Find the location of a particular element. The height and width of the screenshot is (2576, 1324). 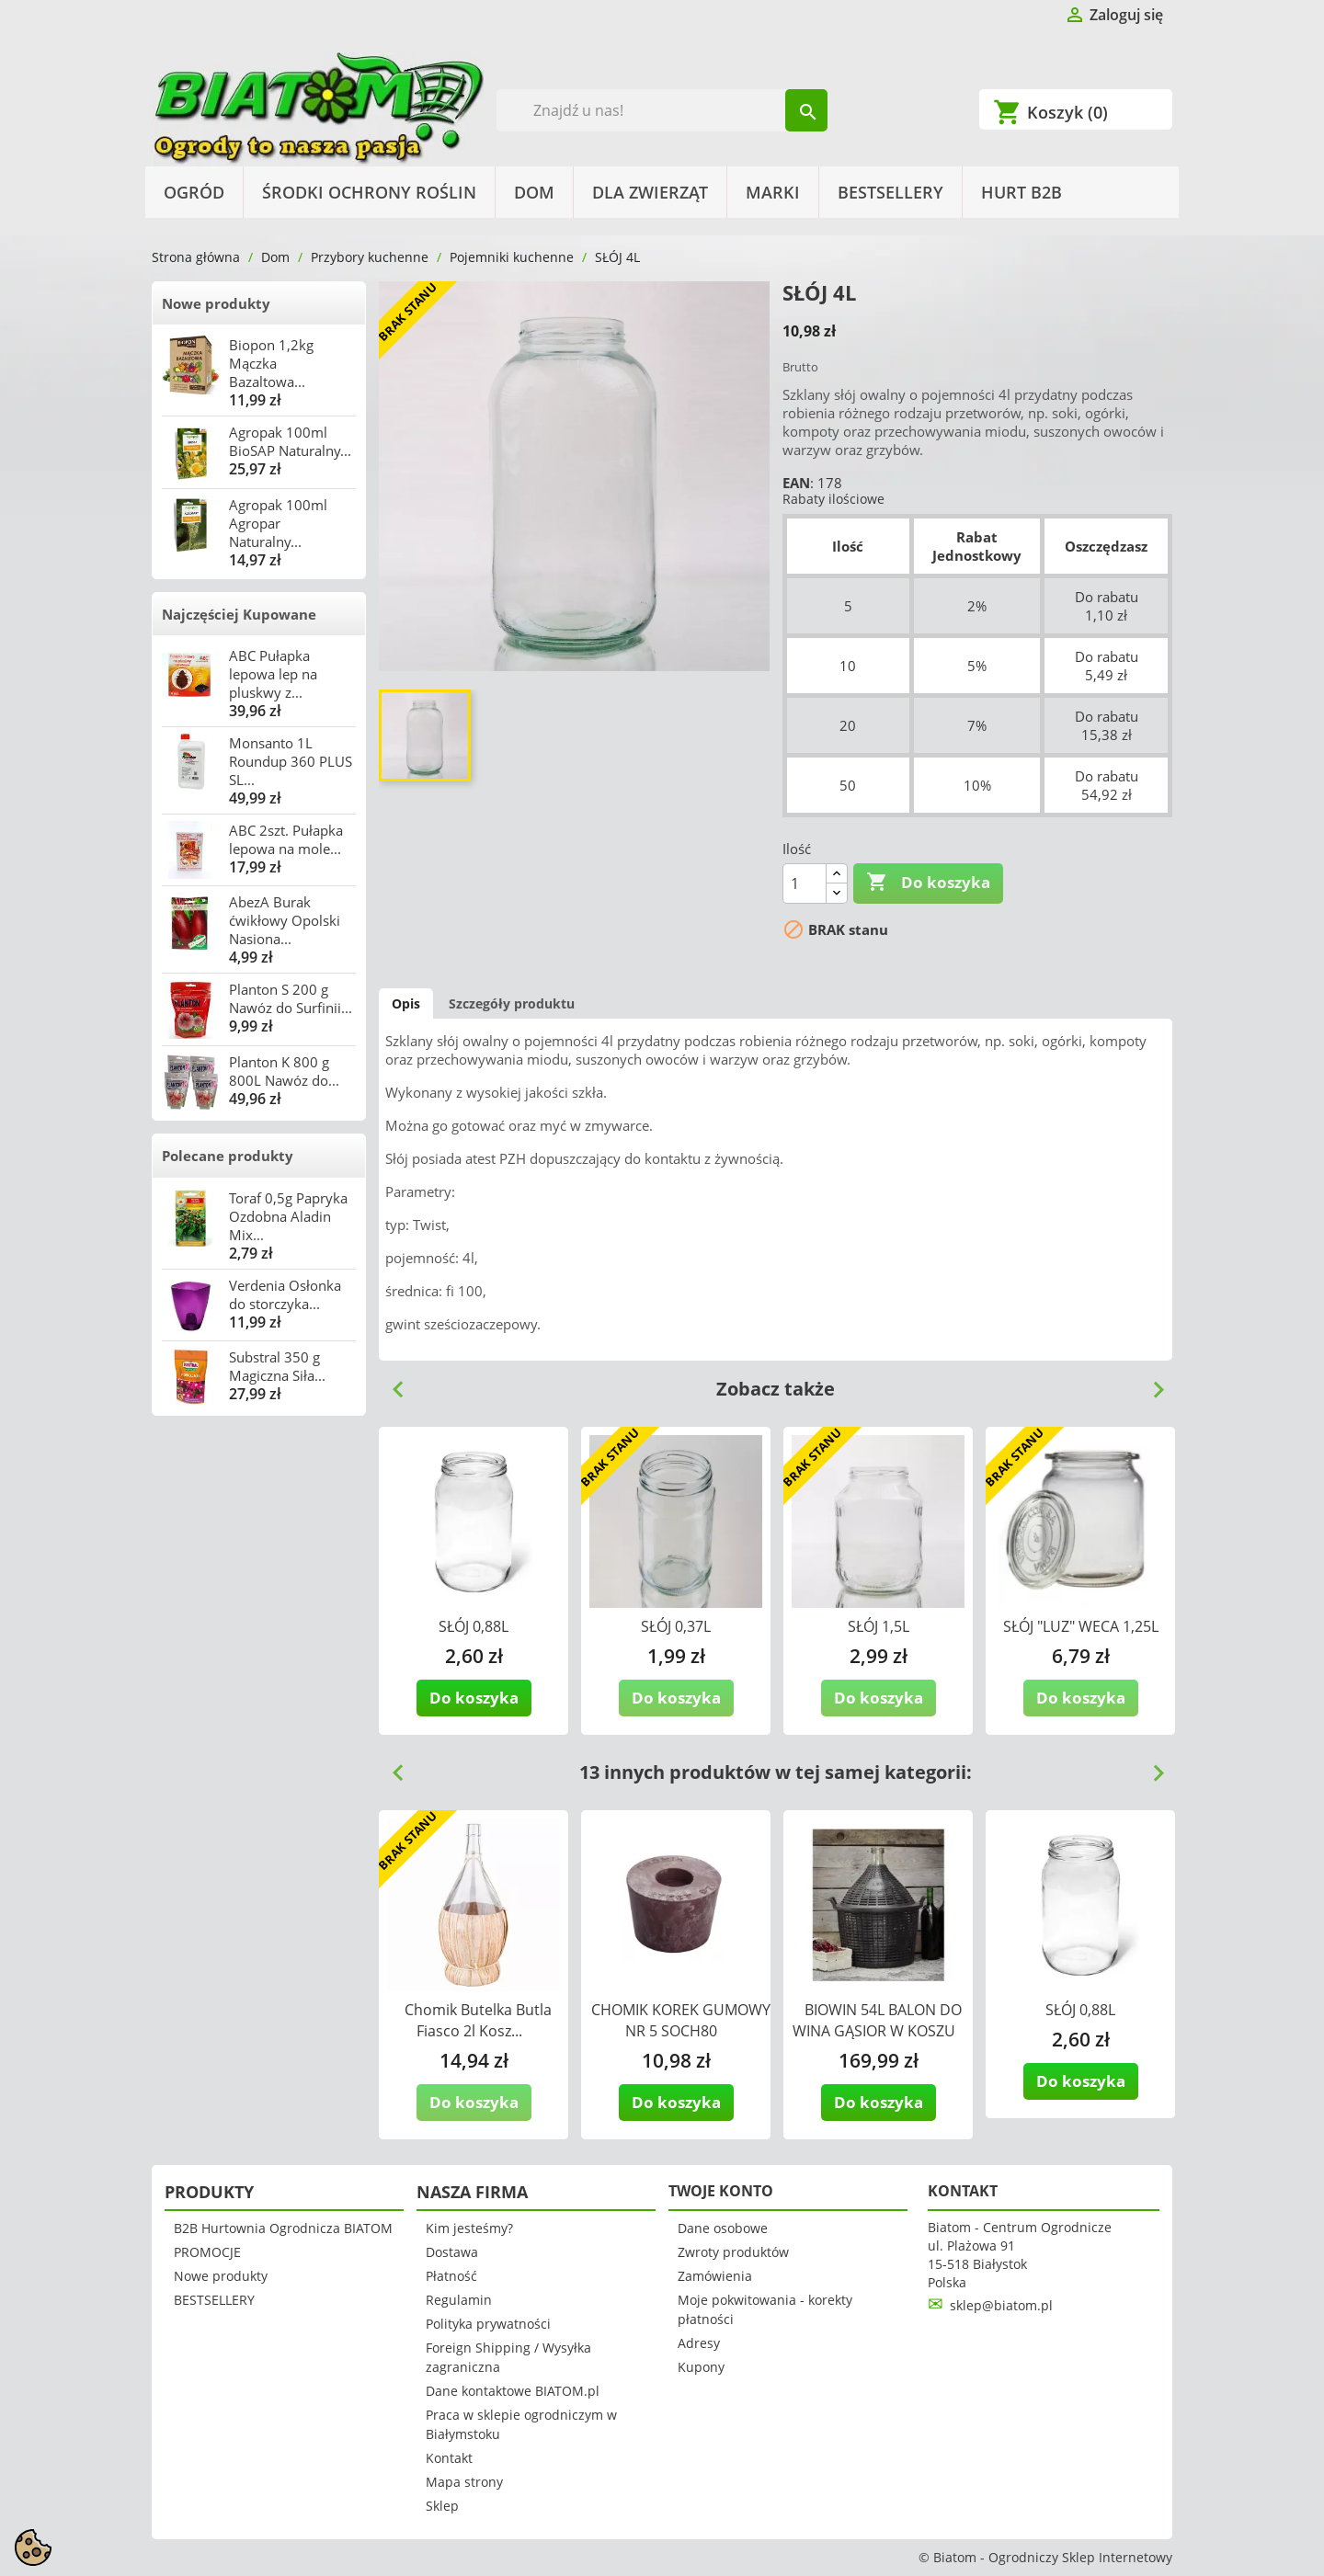

ABC Pułapka lepowa lep na pluskwy z... is located at coordinates (273, 673).